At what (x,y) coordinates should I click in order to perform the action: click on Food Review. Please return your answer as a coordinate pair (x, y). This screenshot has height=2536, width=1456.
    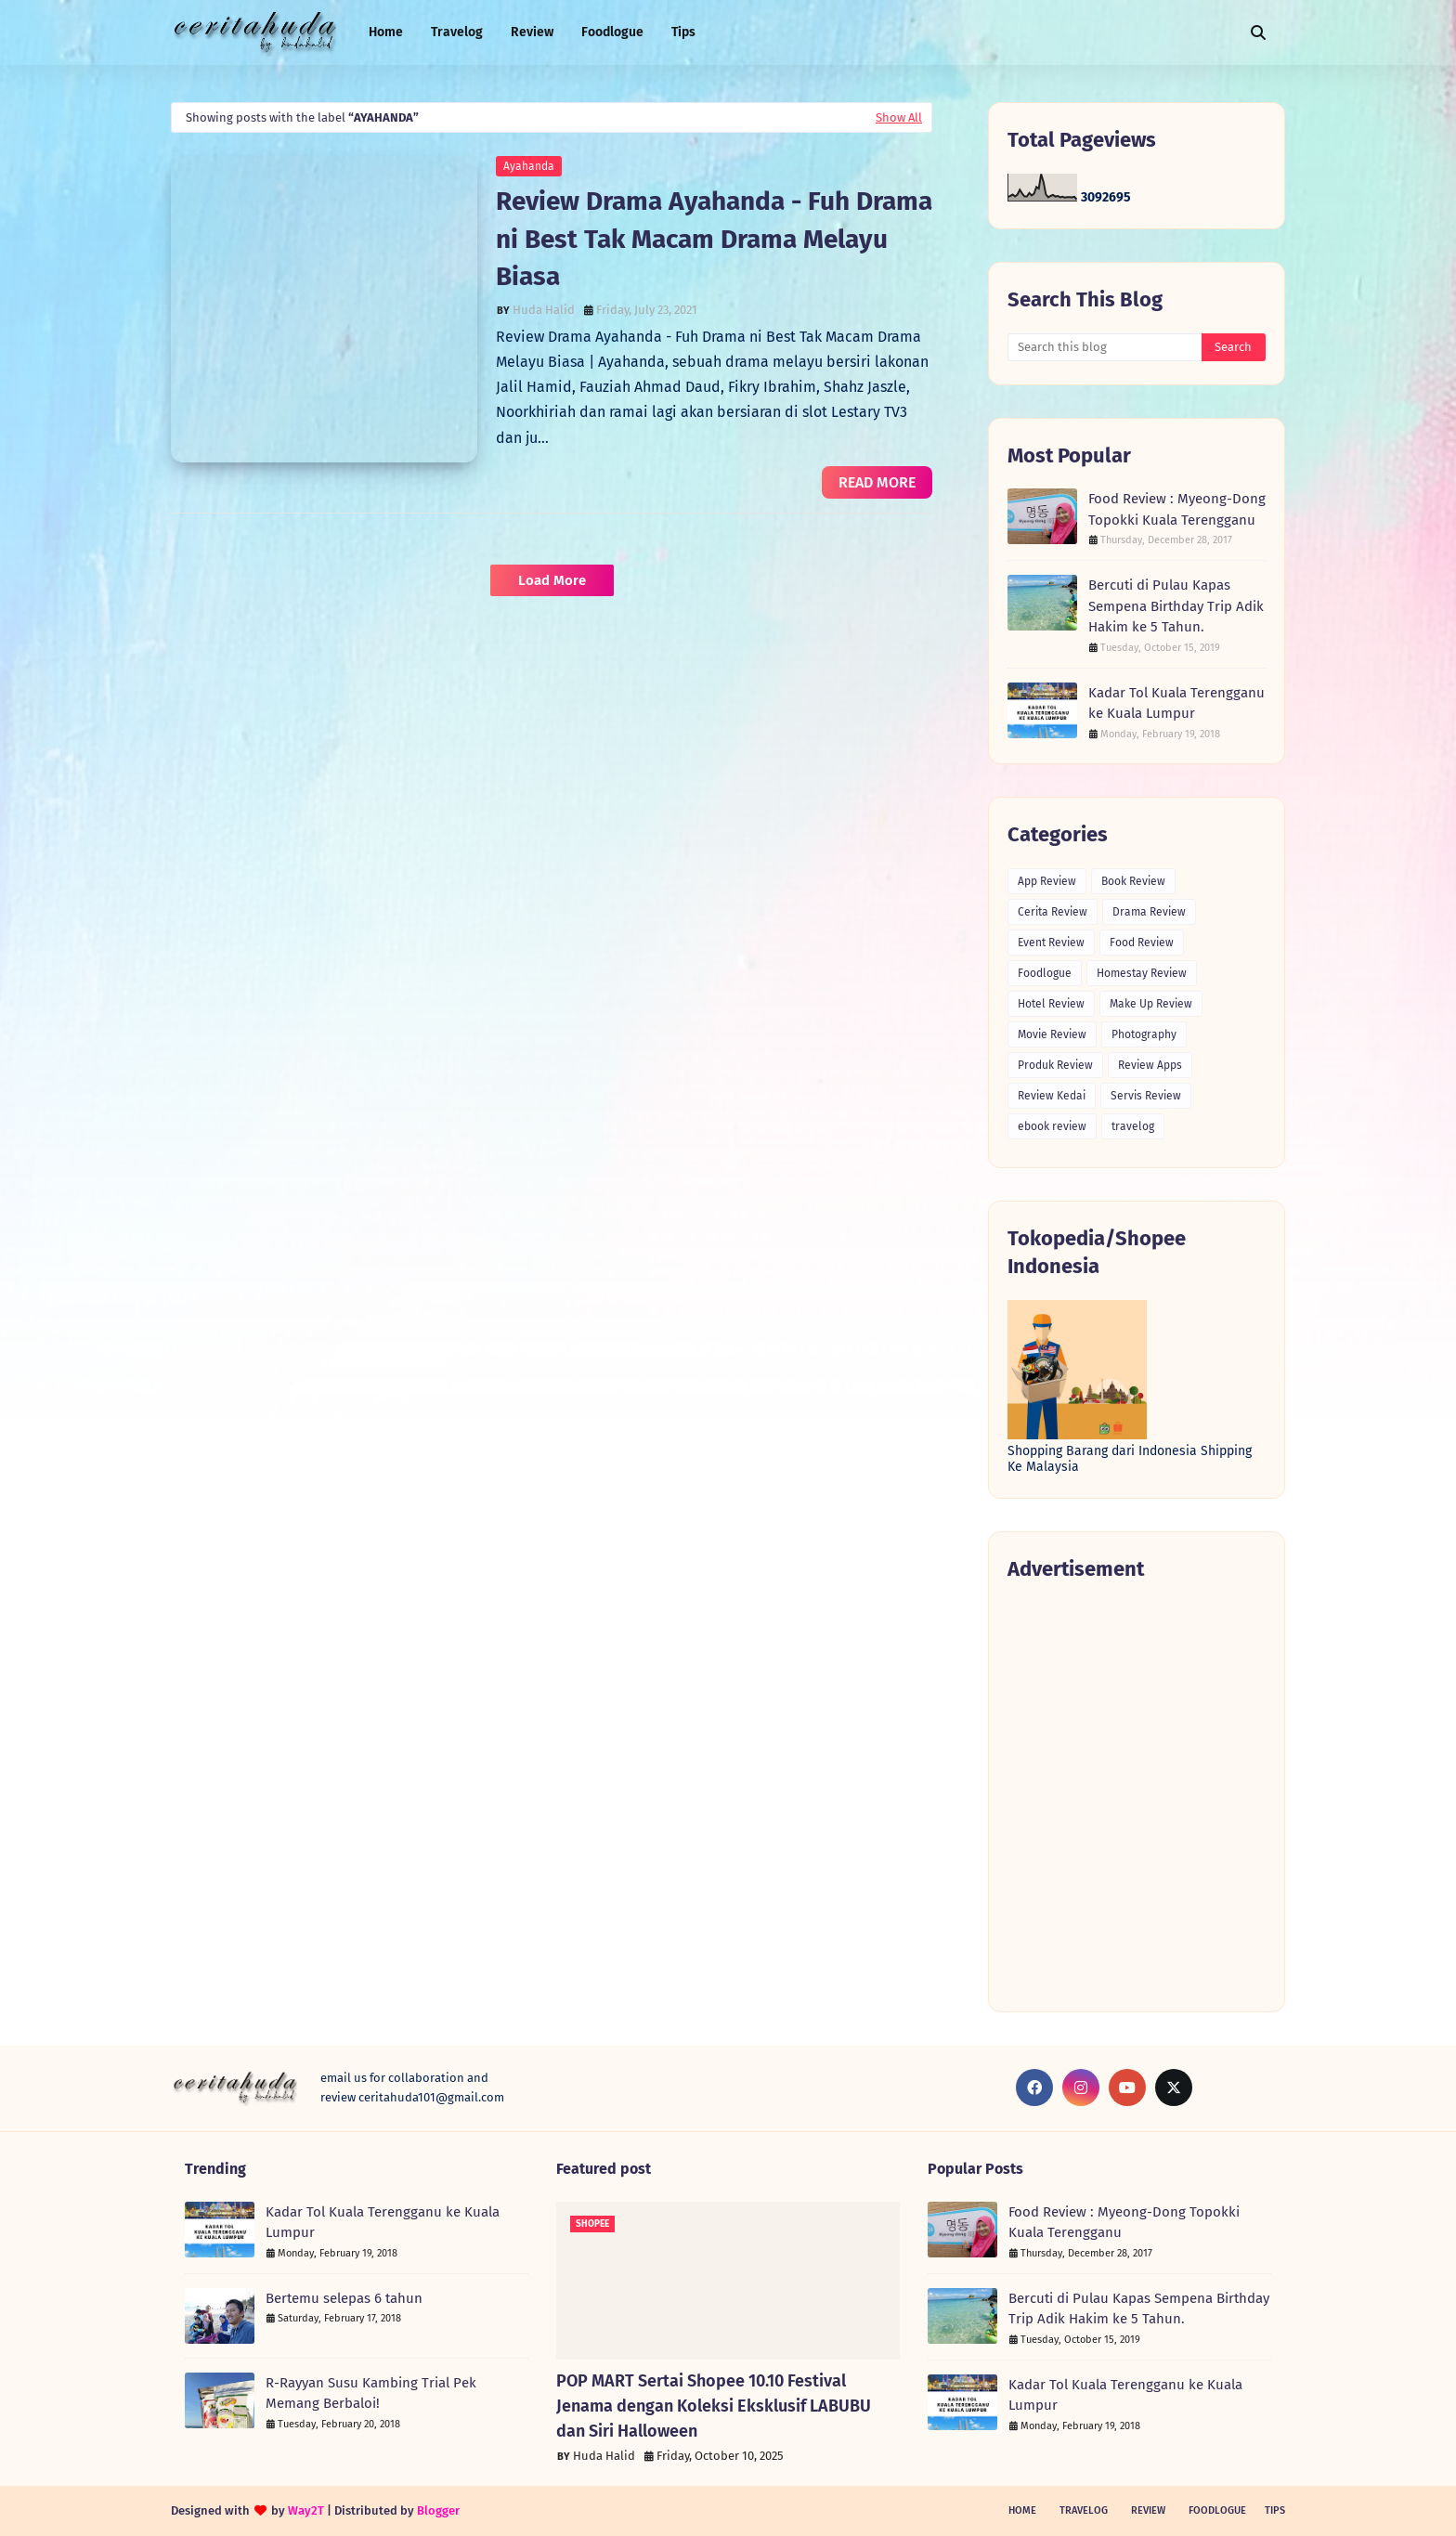
    Looking at the image, I should click on (1142, 942).